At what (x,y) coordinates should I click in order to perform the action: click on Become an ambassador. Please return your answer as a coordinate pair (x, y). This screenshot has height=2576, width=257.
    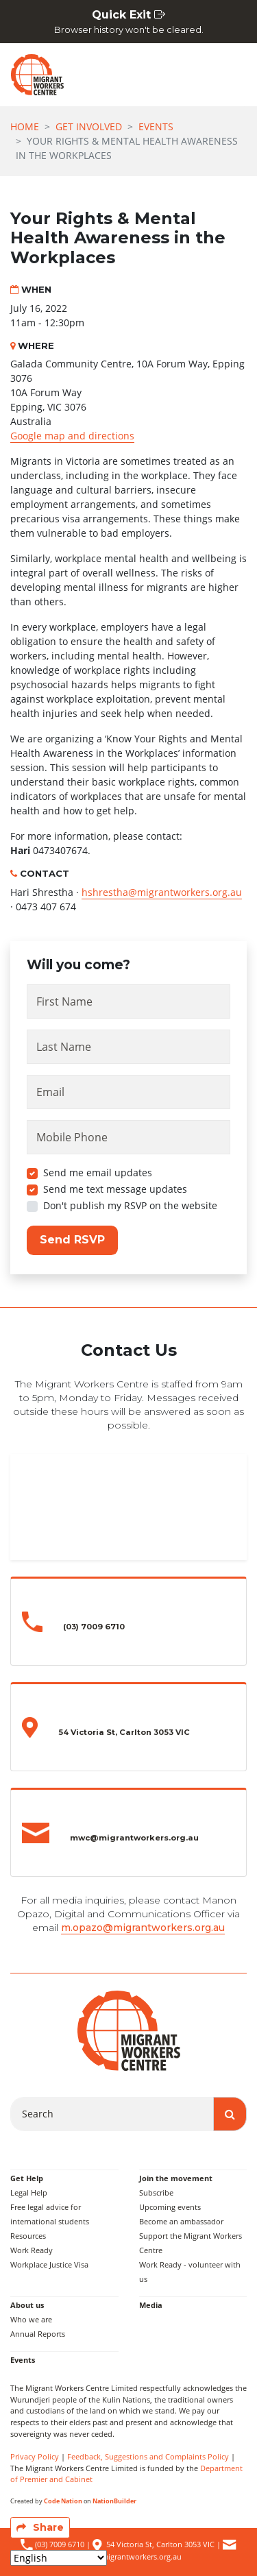
    Looking at the image, I should click on (181, 2221).